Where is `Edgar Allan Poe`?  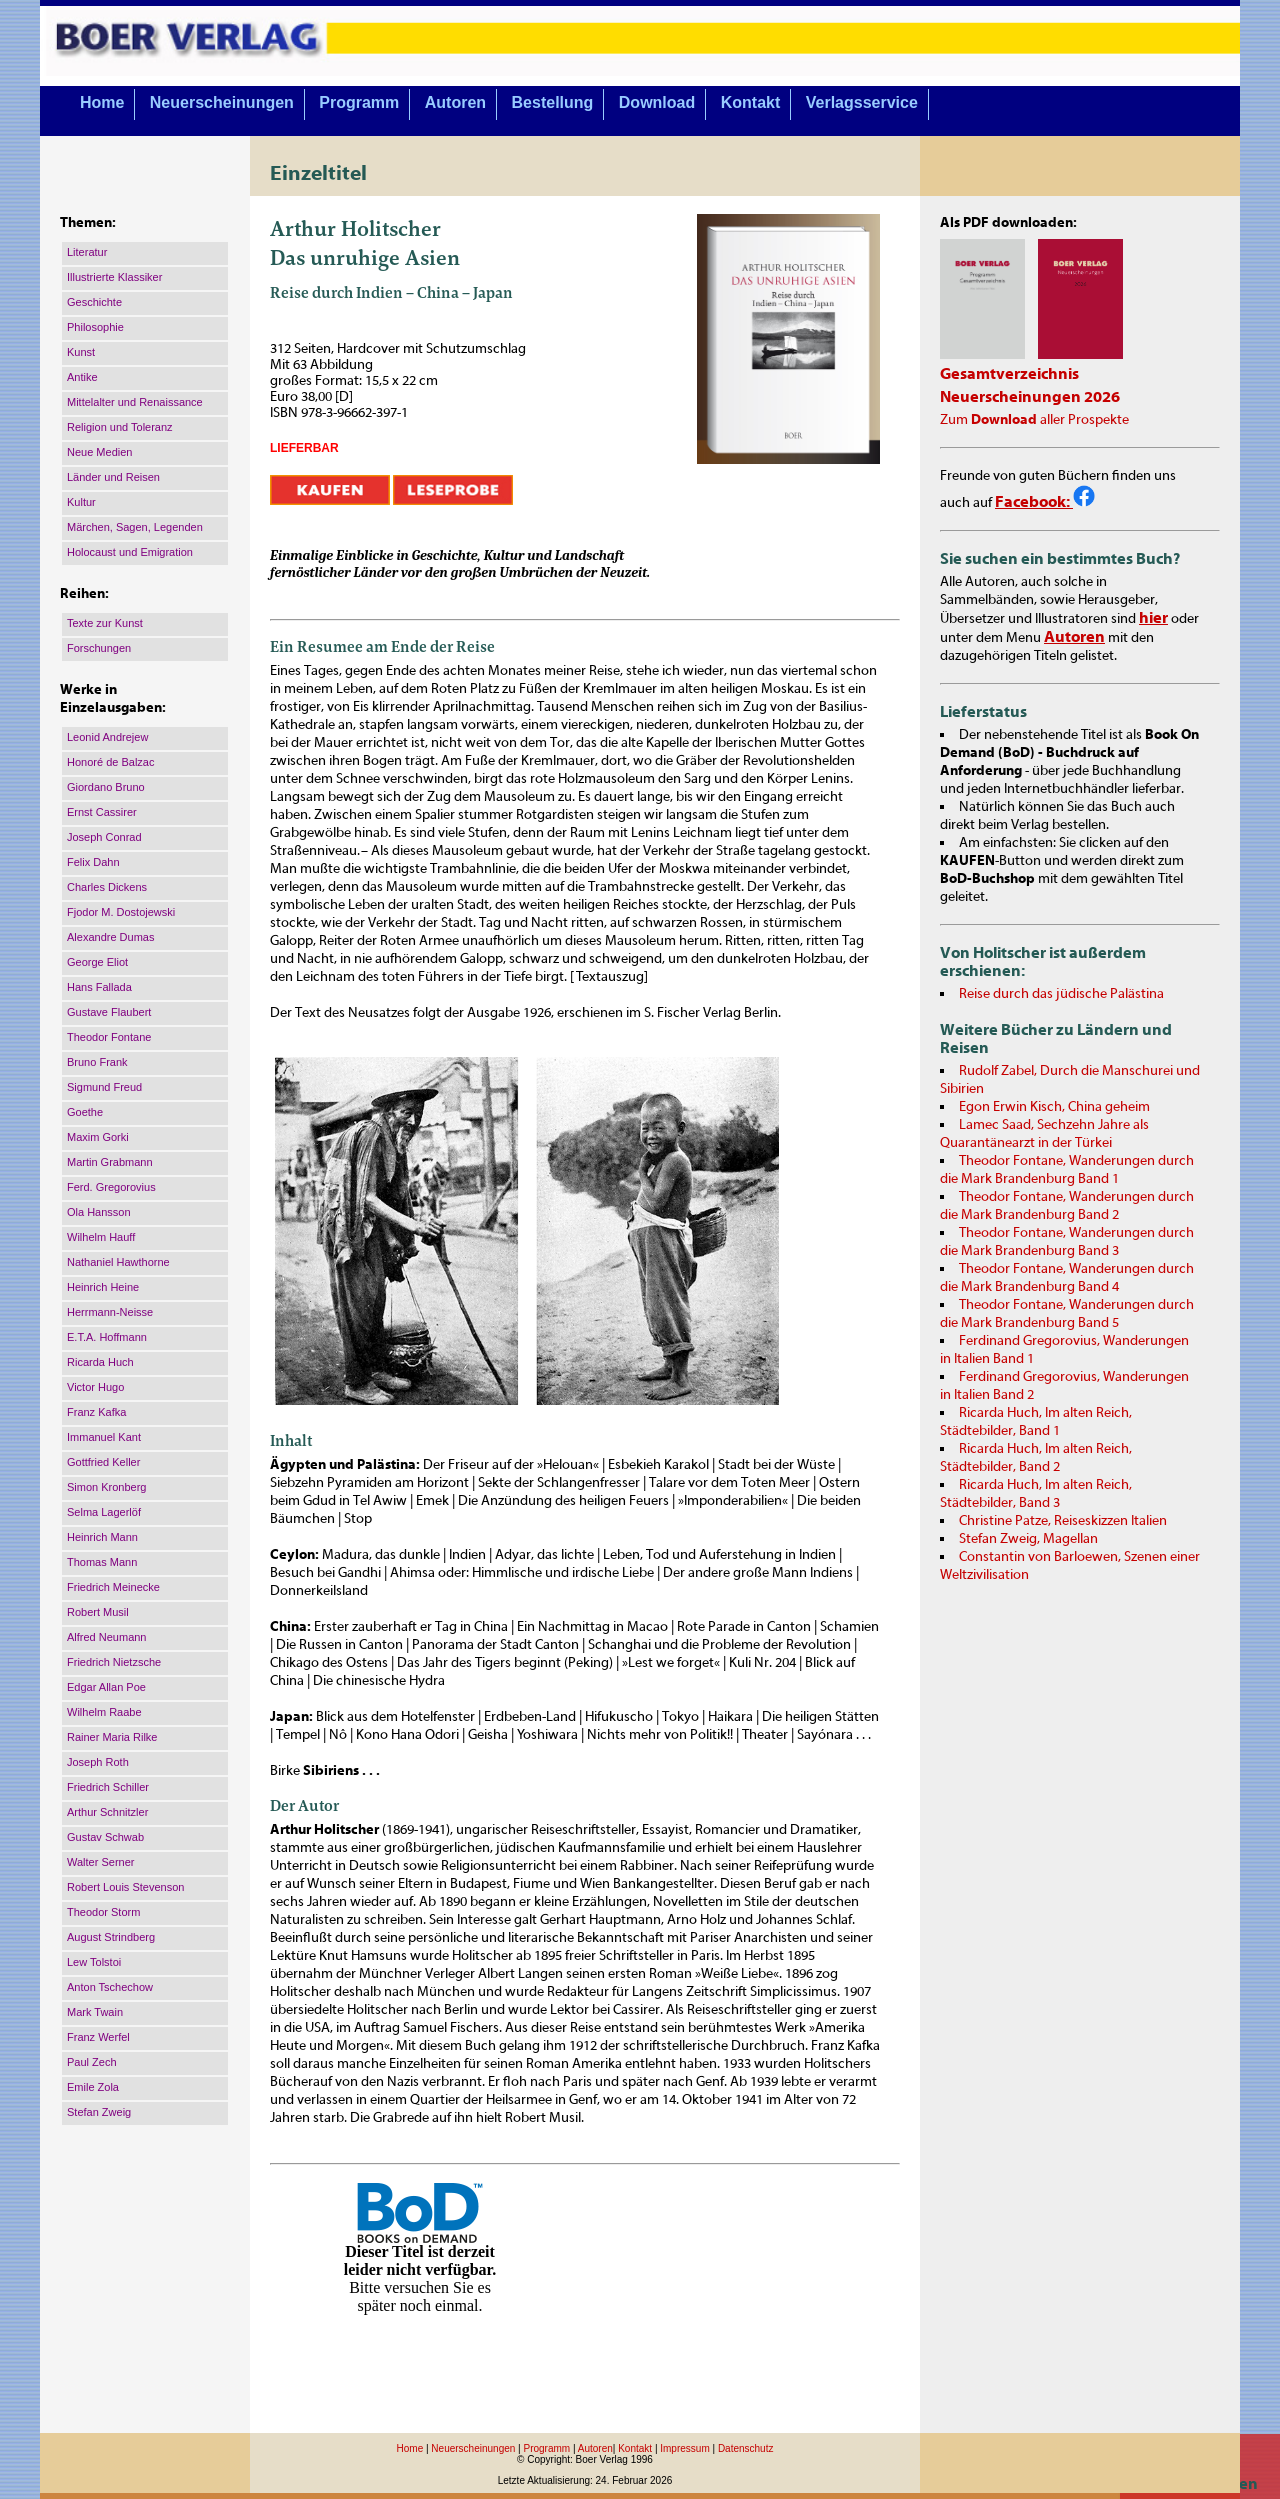 Edgar Allan Poe is located at coordinates (106, 1687).